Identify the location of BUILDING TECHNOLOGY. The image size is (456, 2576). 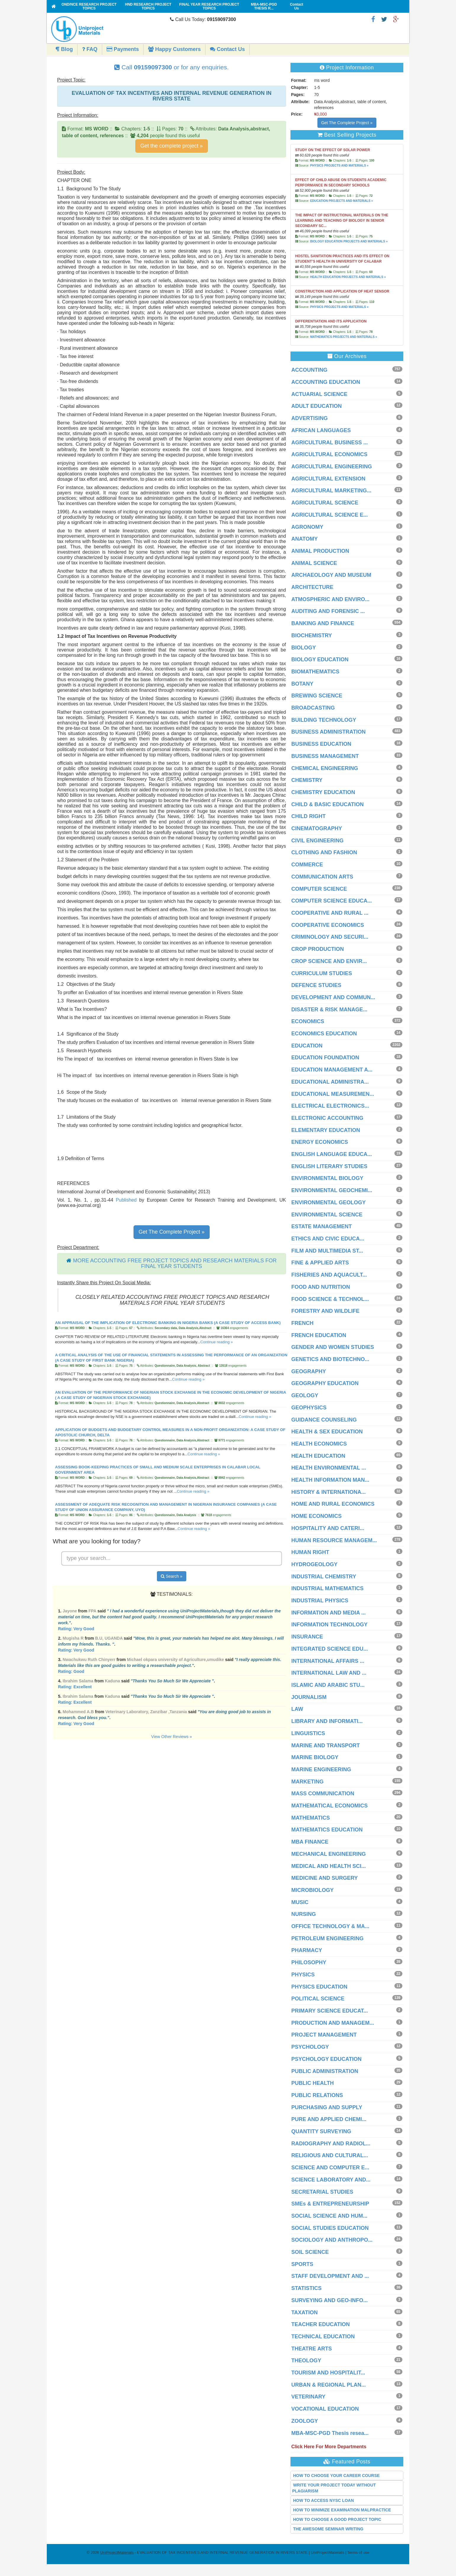
(323, 720).